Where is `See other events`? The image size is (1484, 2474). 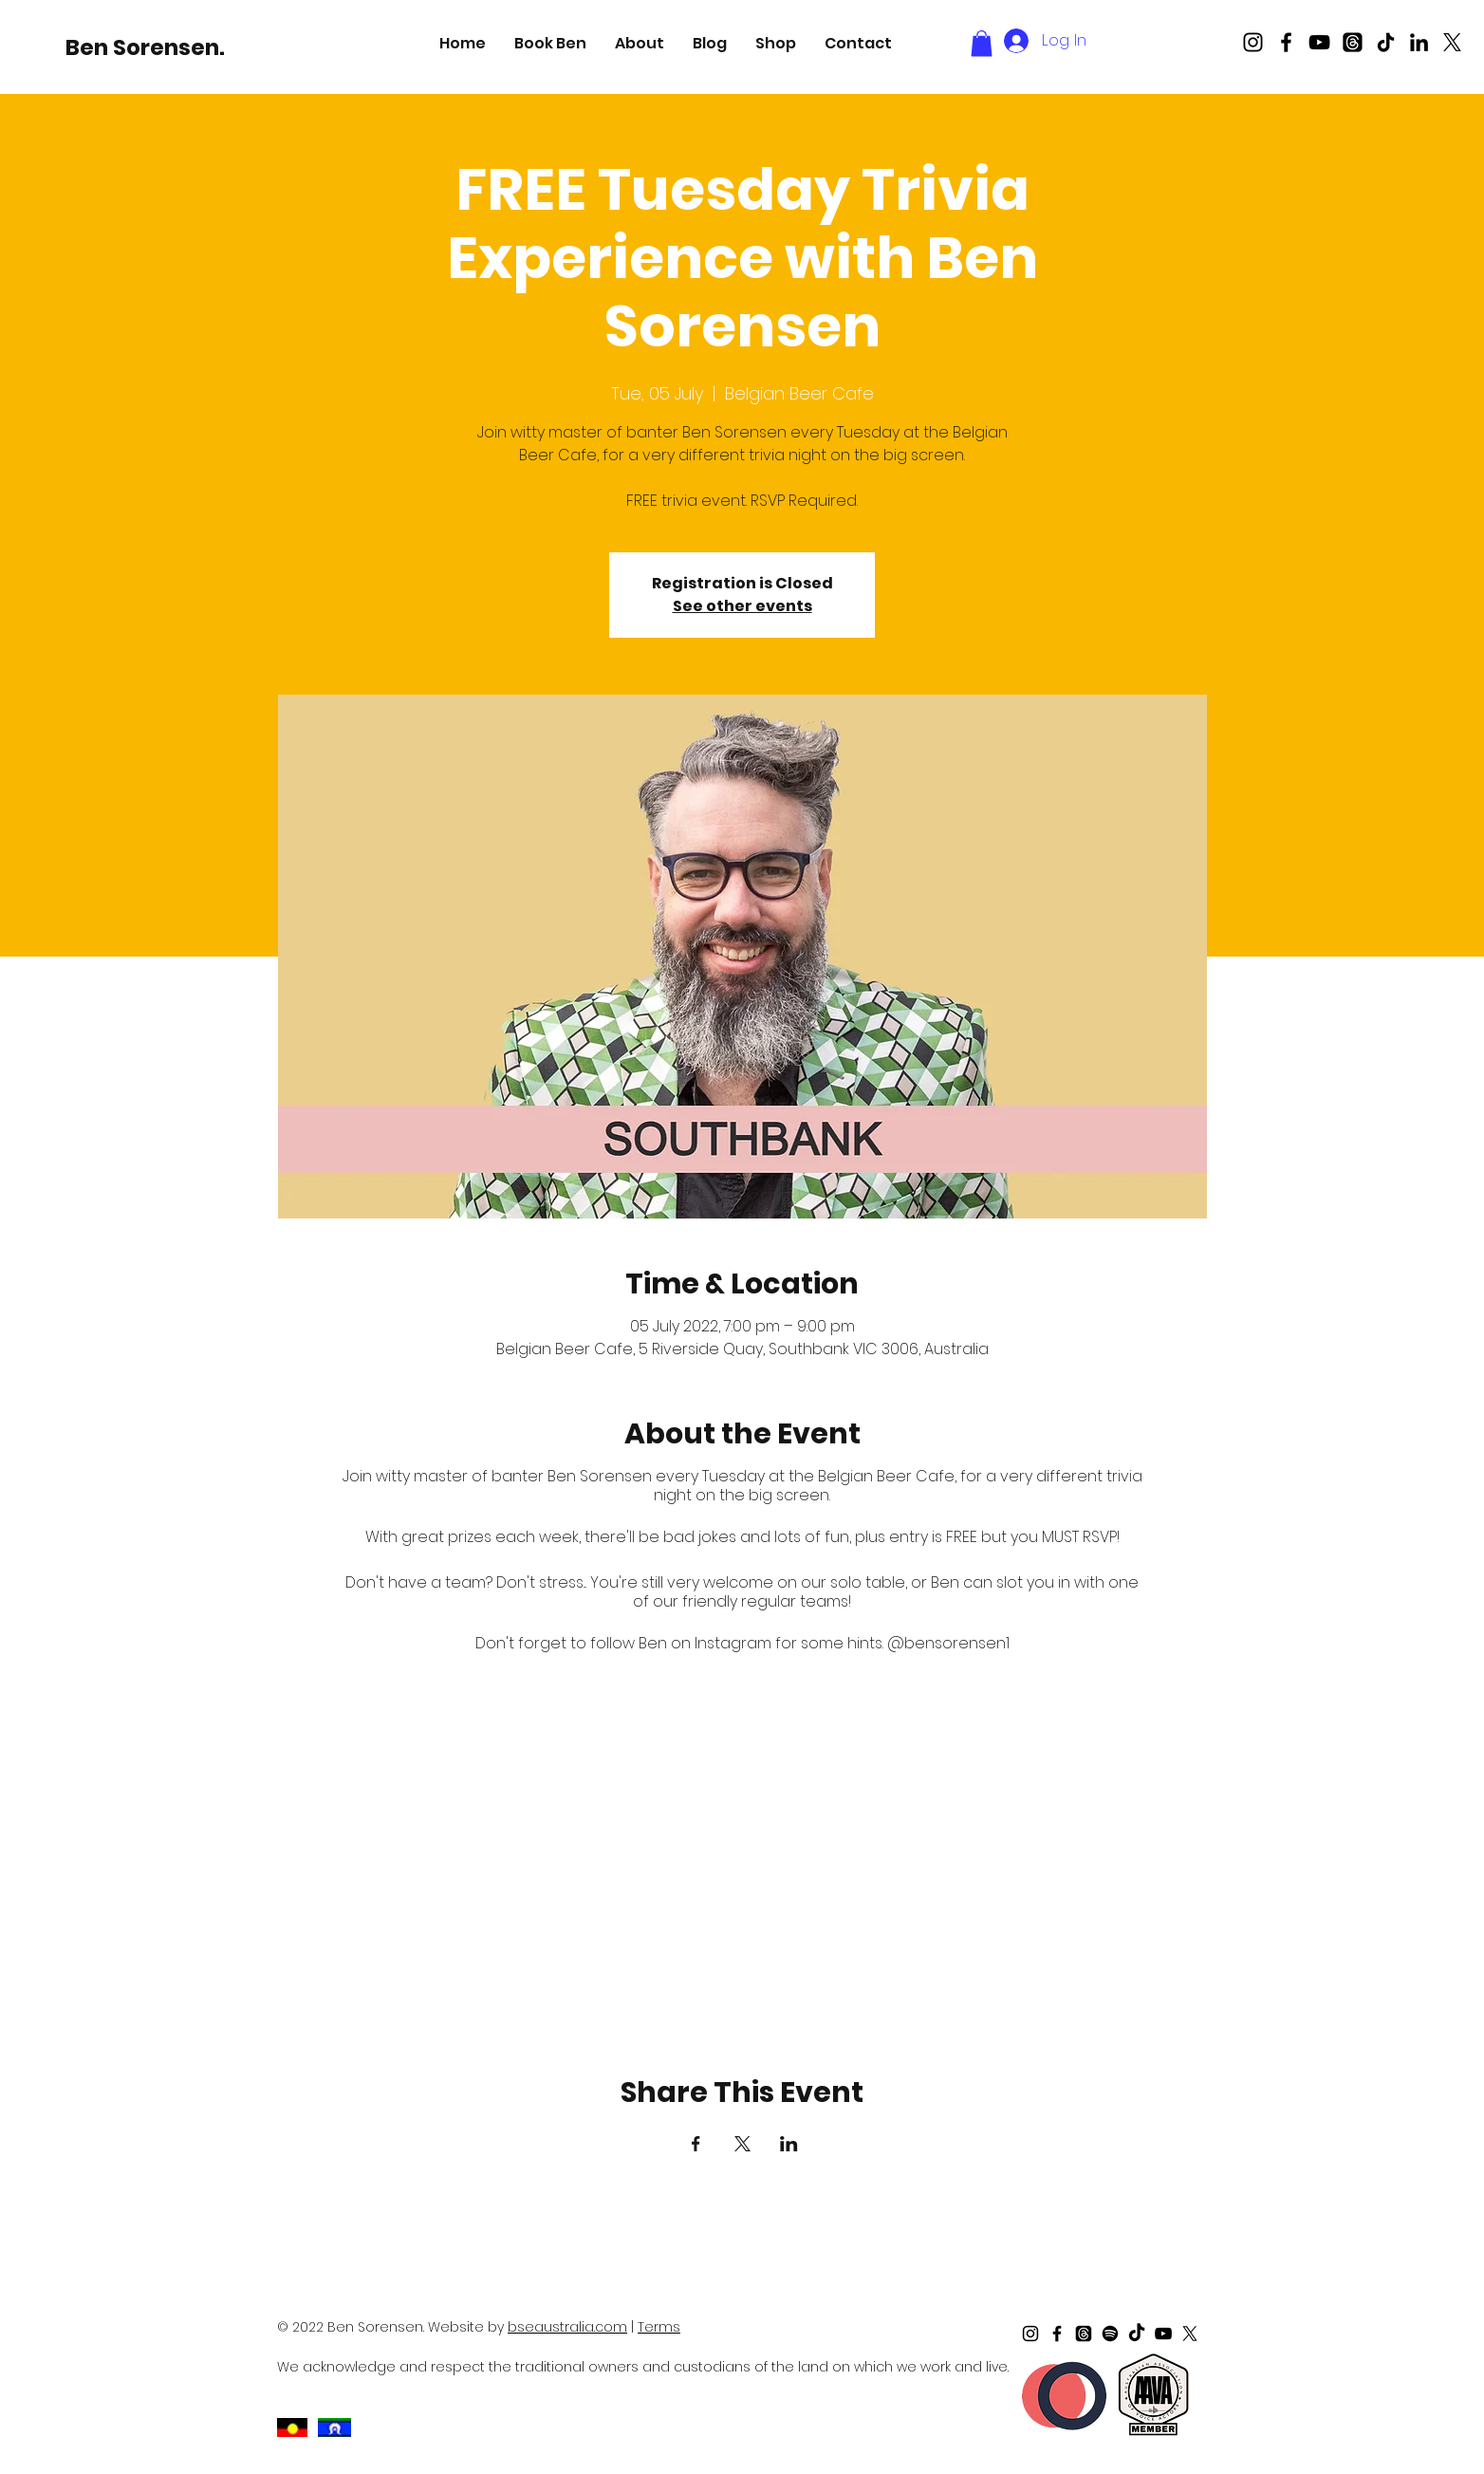 See other events is located at coordinates (742, 606).